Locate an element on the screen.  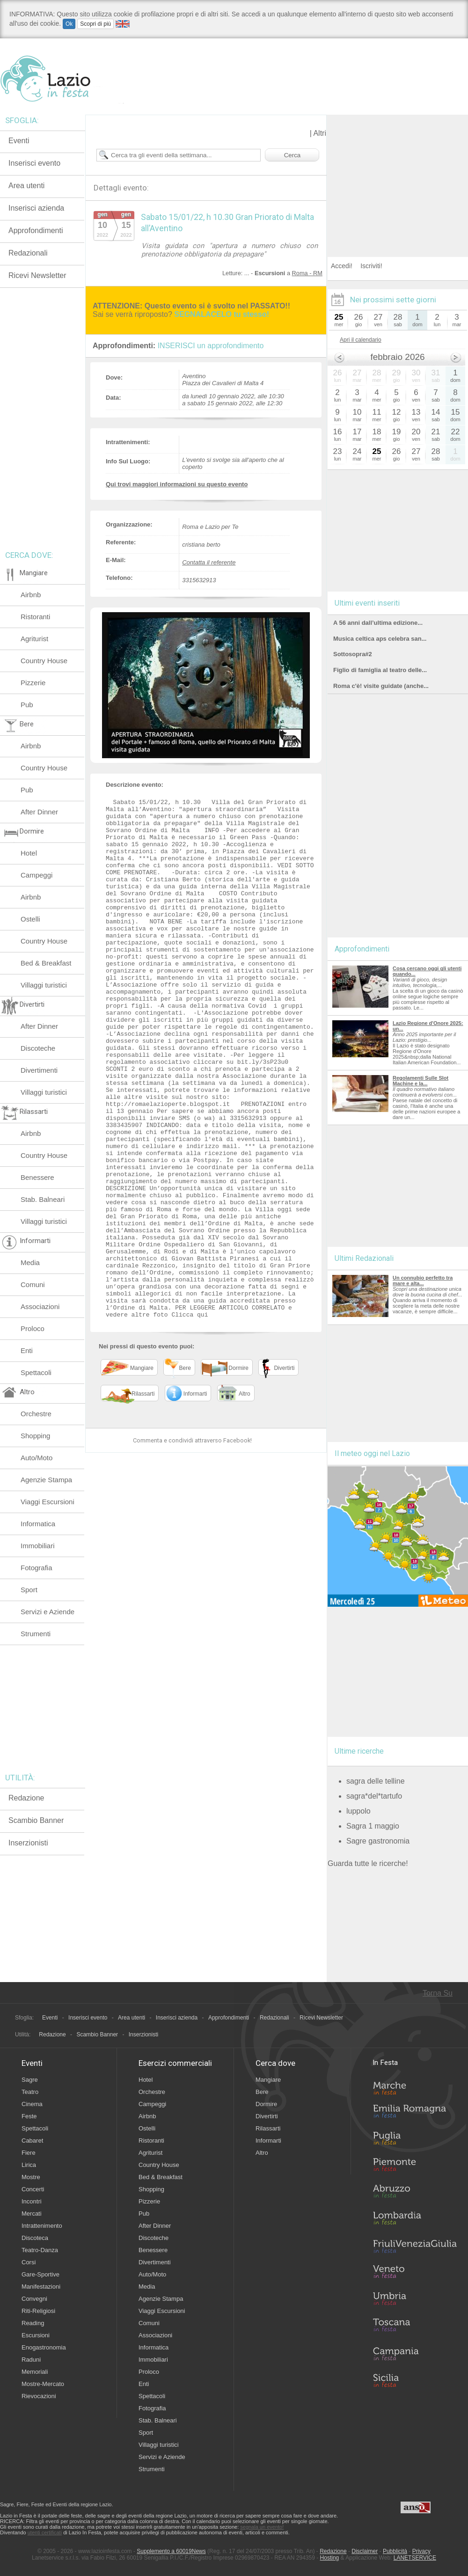
Ricevi Newsletter is located at coordinates (37, 275).